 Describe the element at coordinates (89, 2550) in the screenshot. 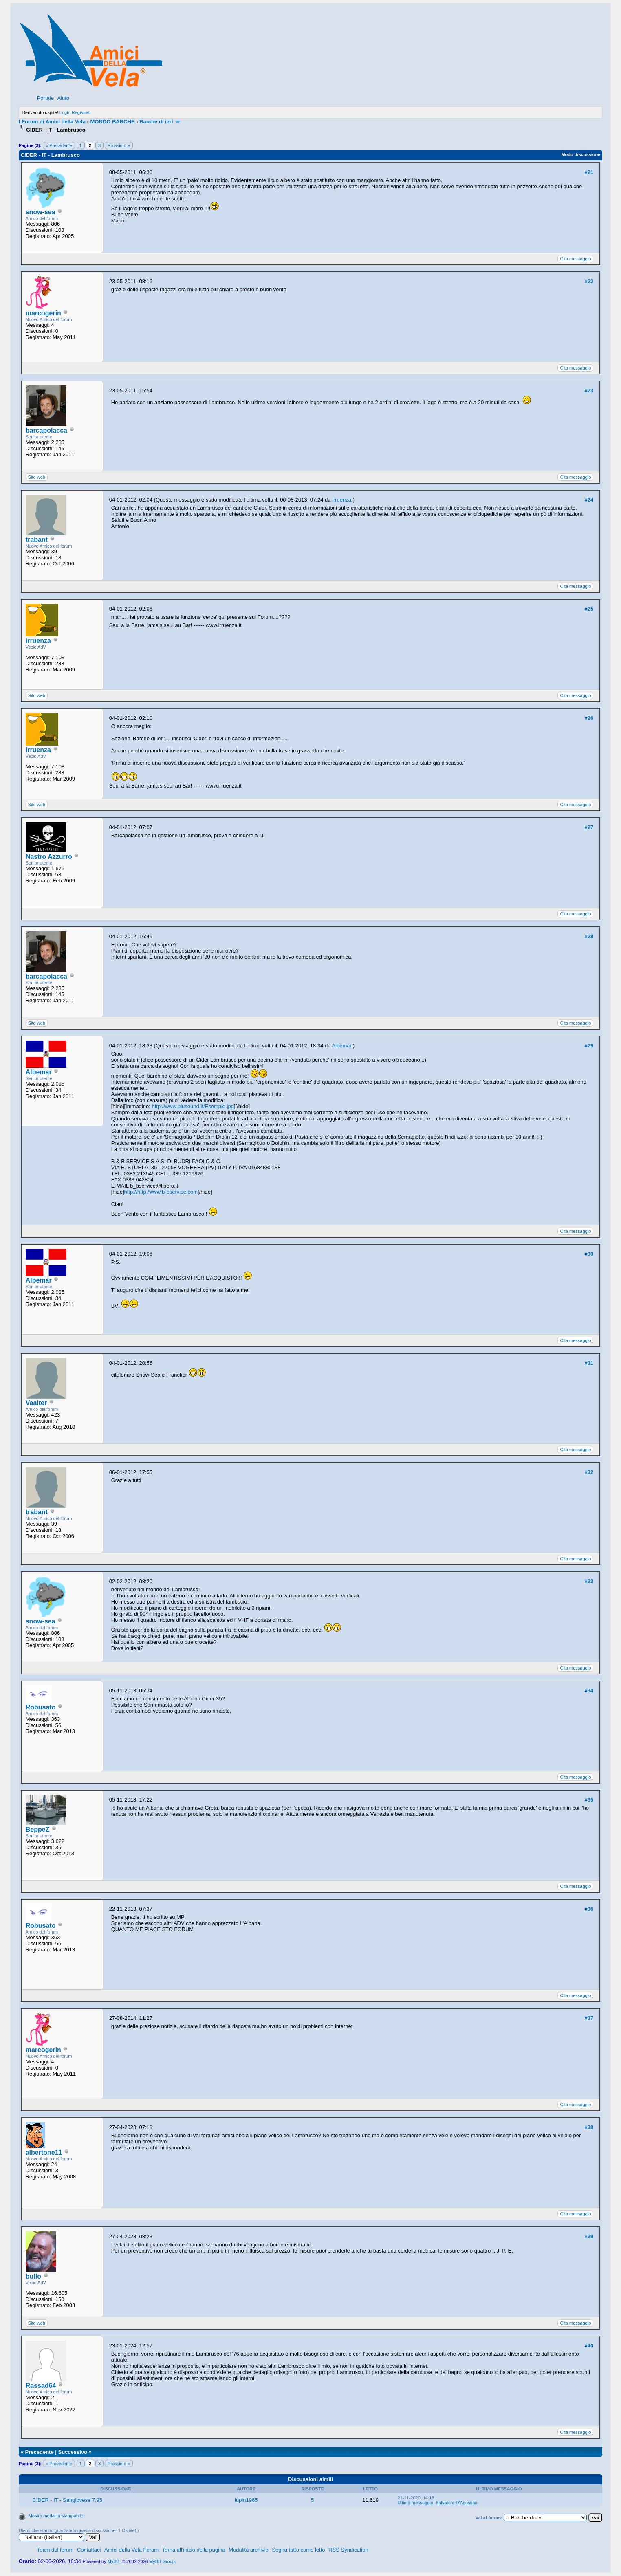

I see `Contattaci` at that location.